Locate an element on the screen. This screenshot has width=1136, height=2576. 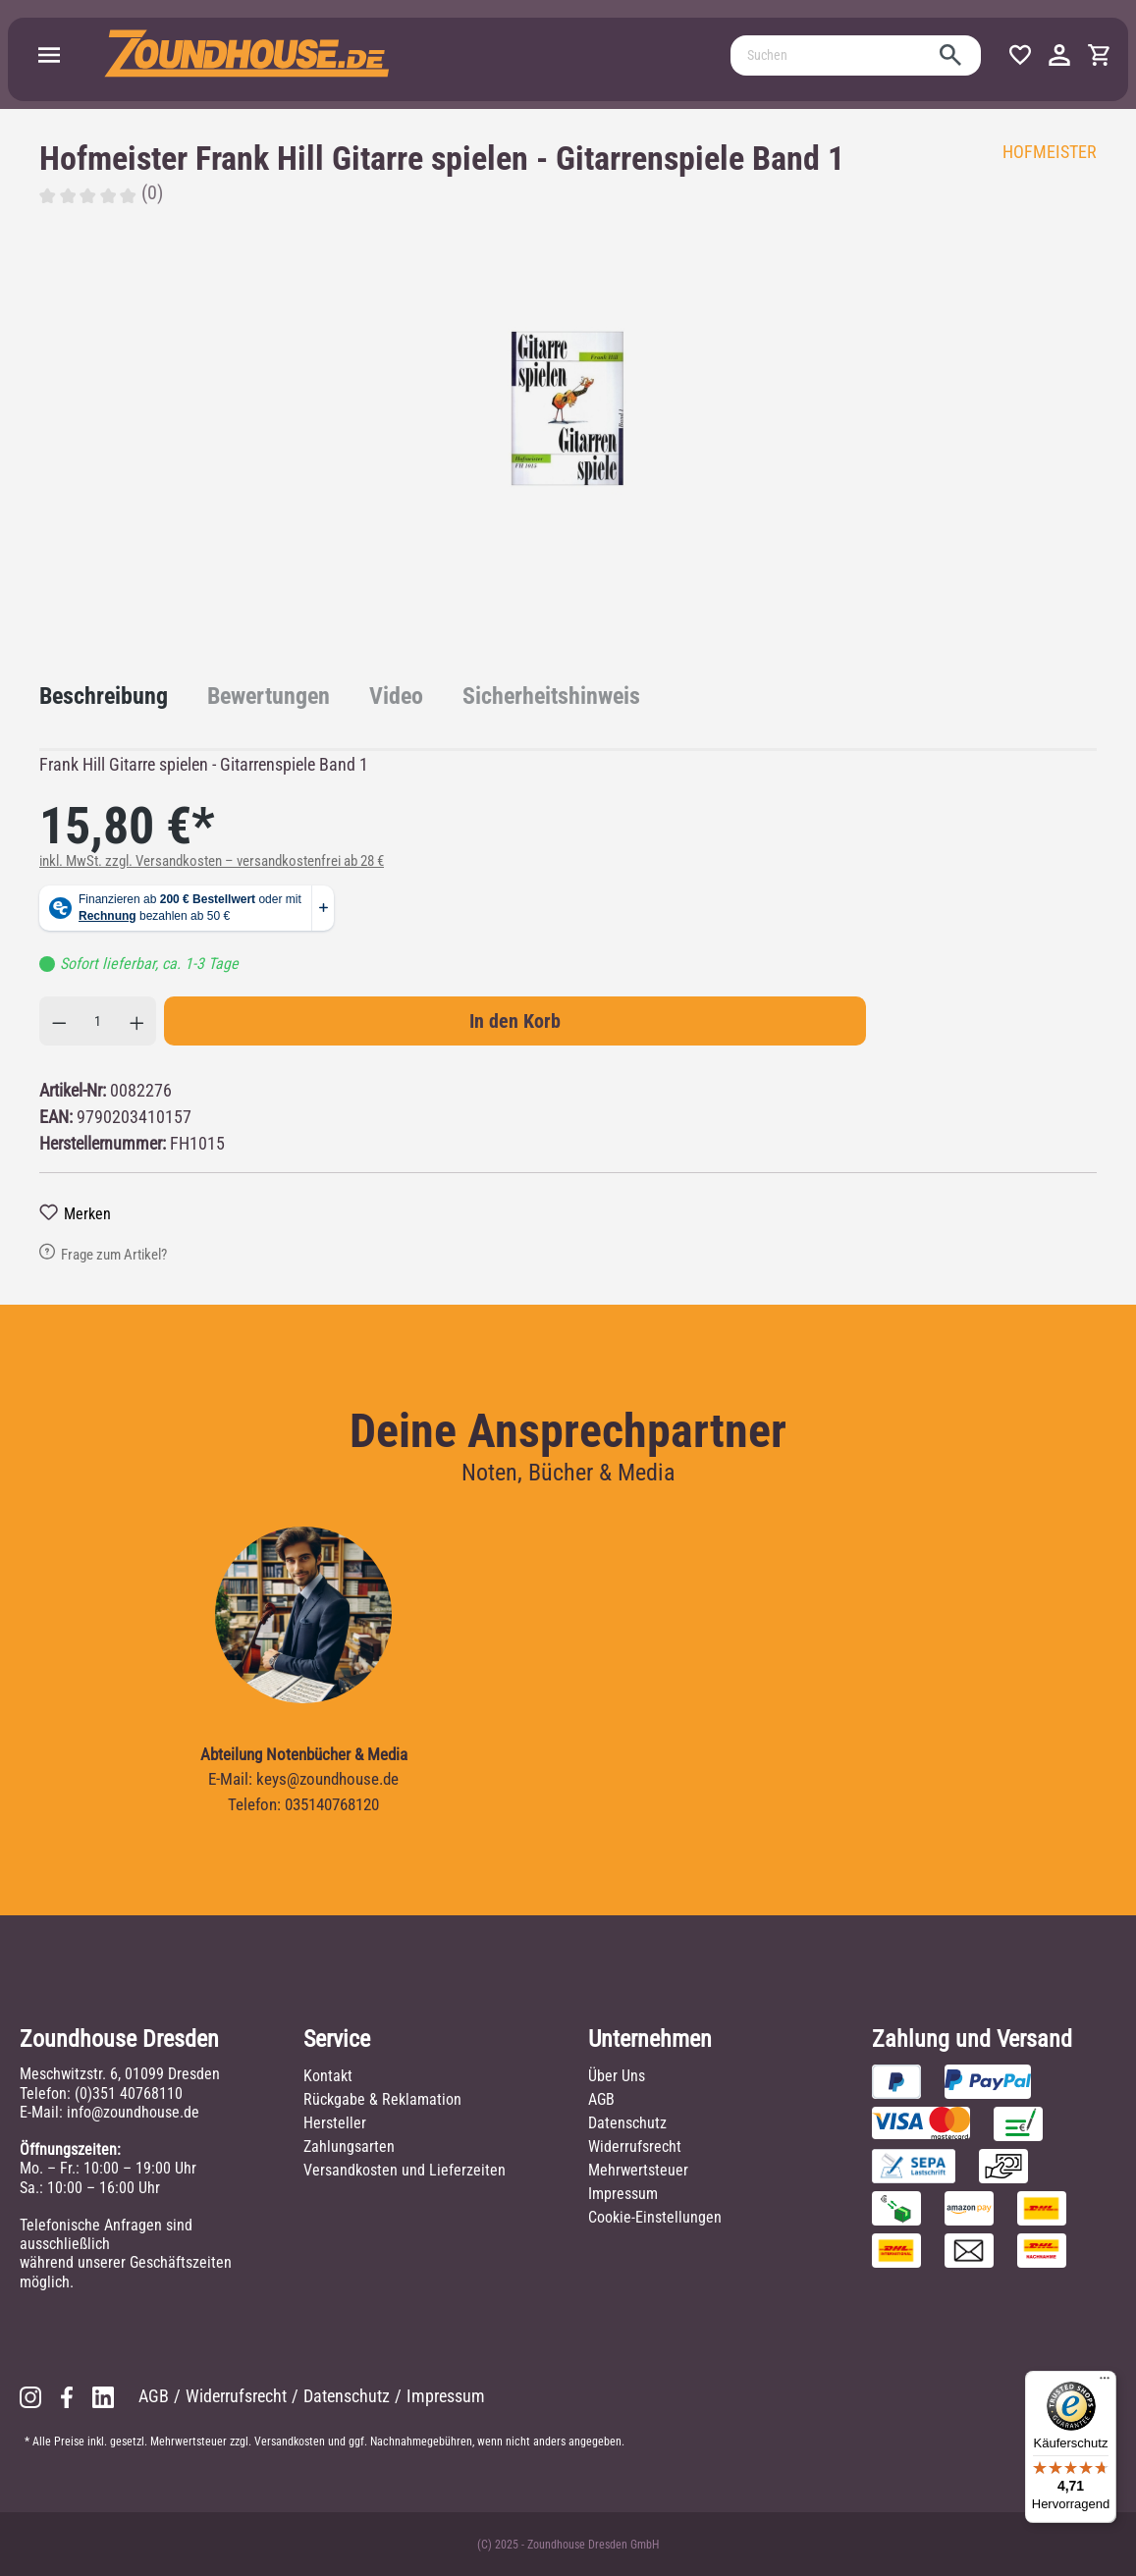
Über Uns is located at coordinates (616, 2075).